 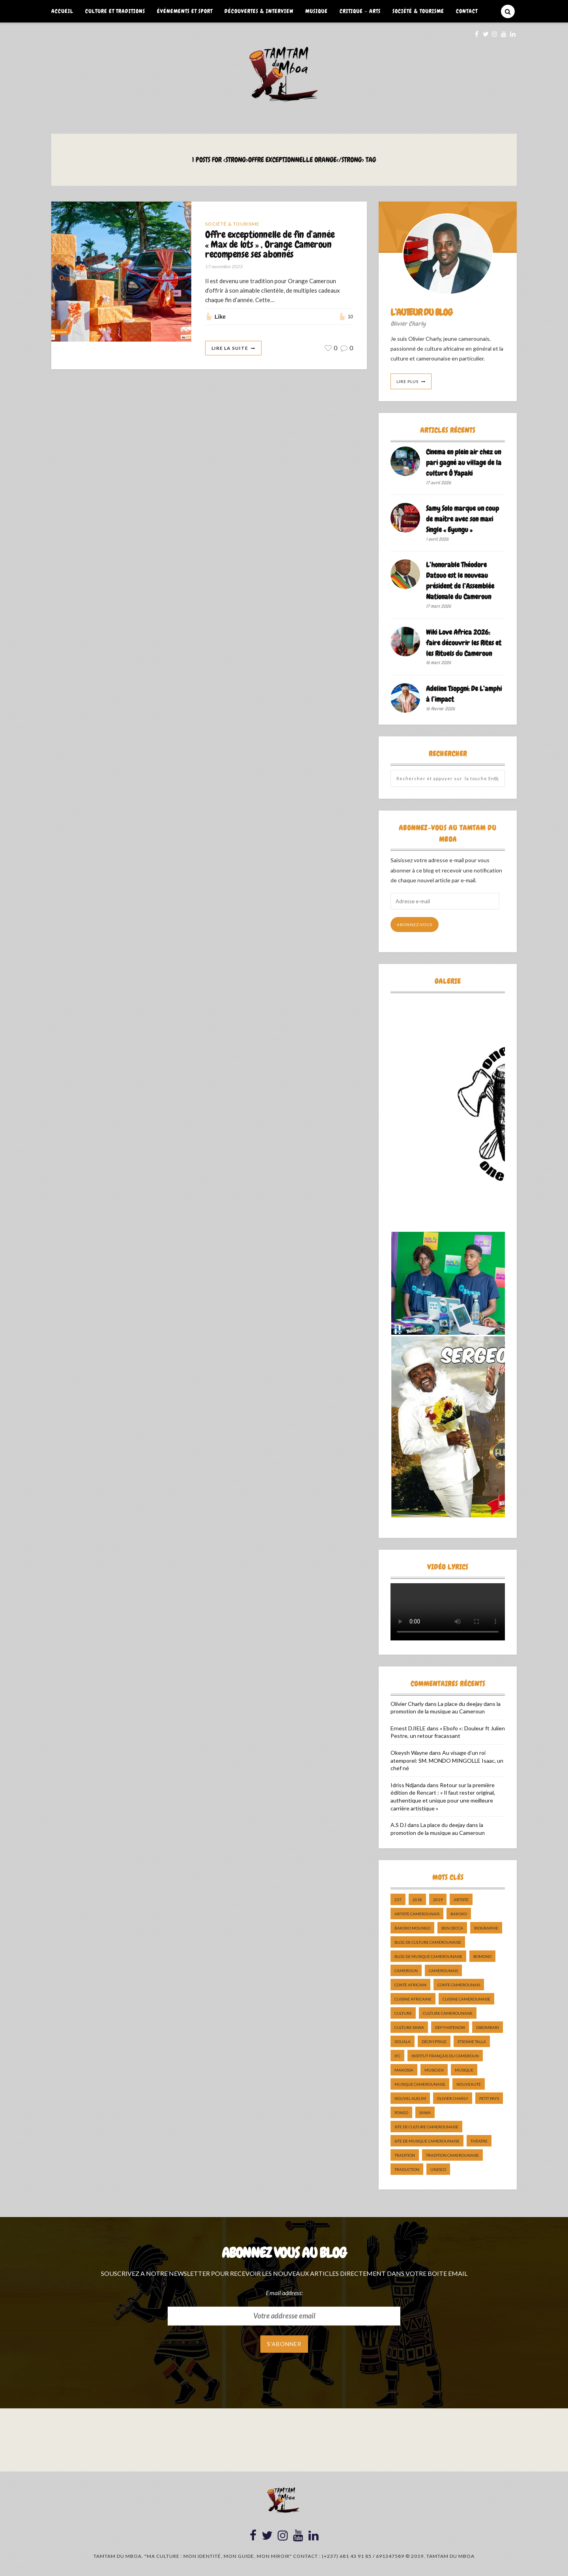 What do you see at coordinates (482, 1956) in the screenshot?
I see `bomono [bomono (8 éléments)]` at bounding box center [482, 1956].